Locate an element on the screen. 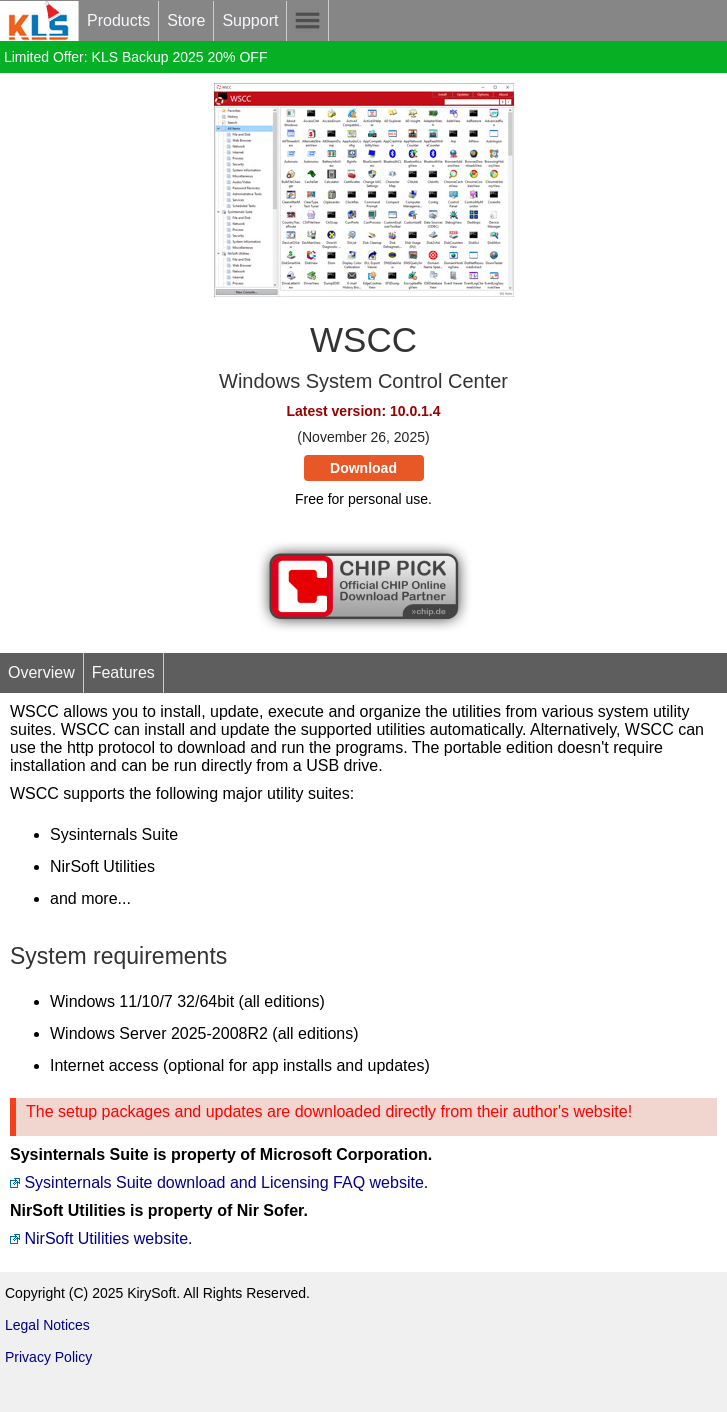 This screenshot has width=727, height=1412. Products is located at coordinates (118, 20).